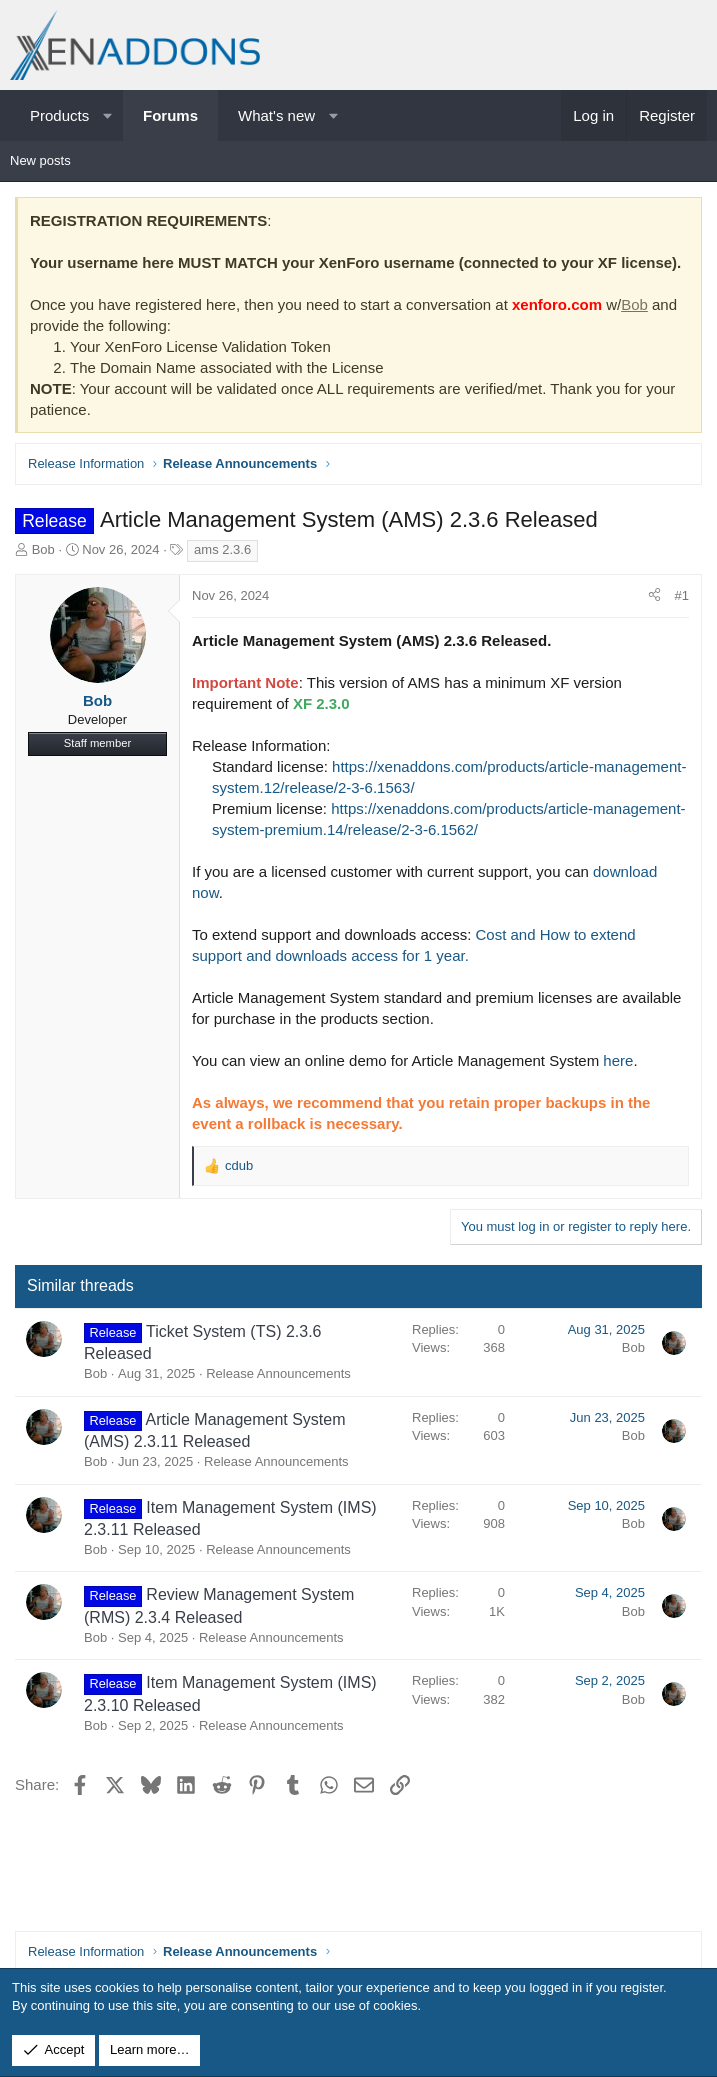 This screenshot has width=717, height=2077. I want to click on Products, so click(59, 115).